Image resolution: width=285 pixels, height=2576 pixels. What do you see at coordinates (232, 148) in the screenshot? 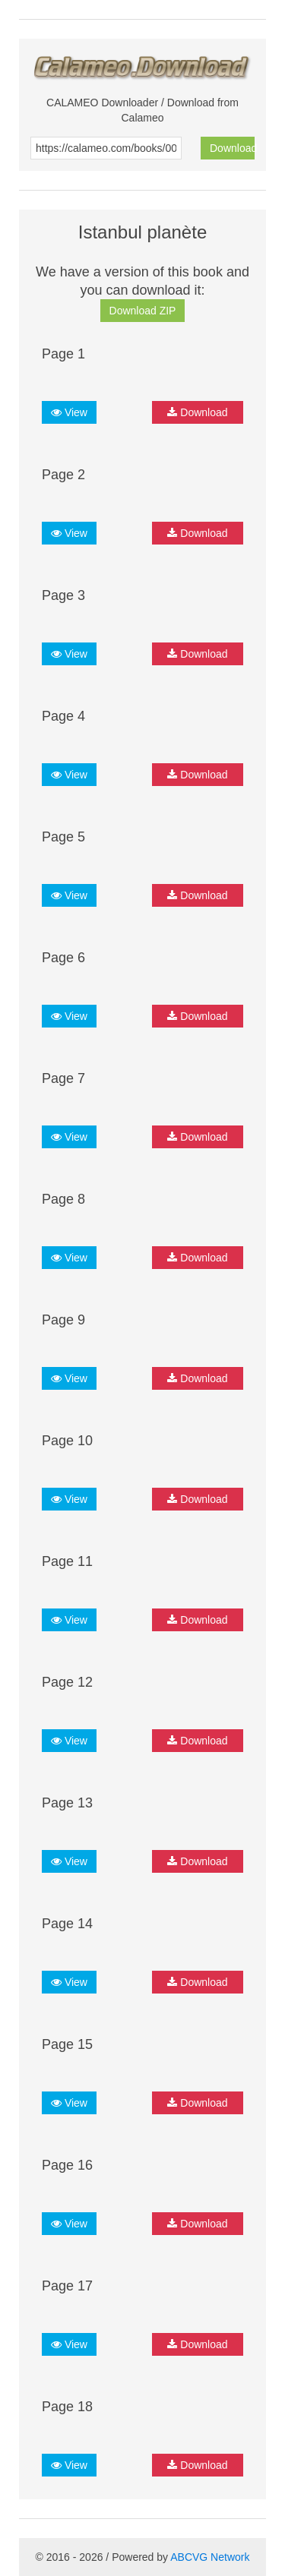
I see `Download` at bounding box center [232, 148].